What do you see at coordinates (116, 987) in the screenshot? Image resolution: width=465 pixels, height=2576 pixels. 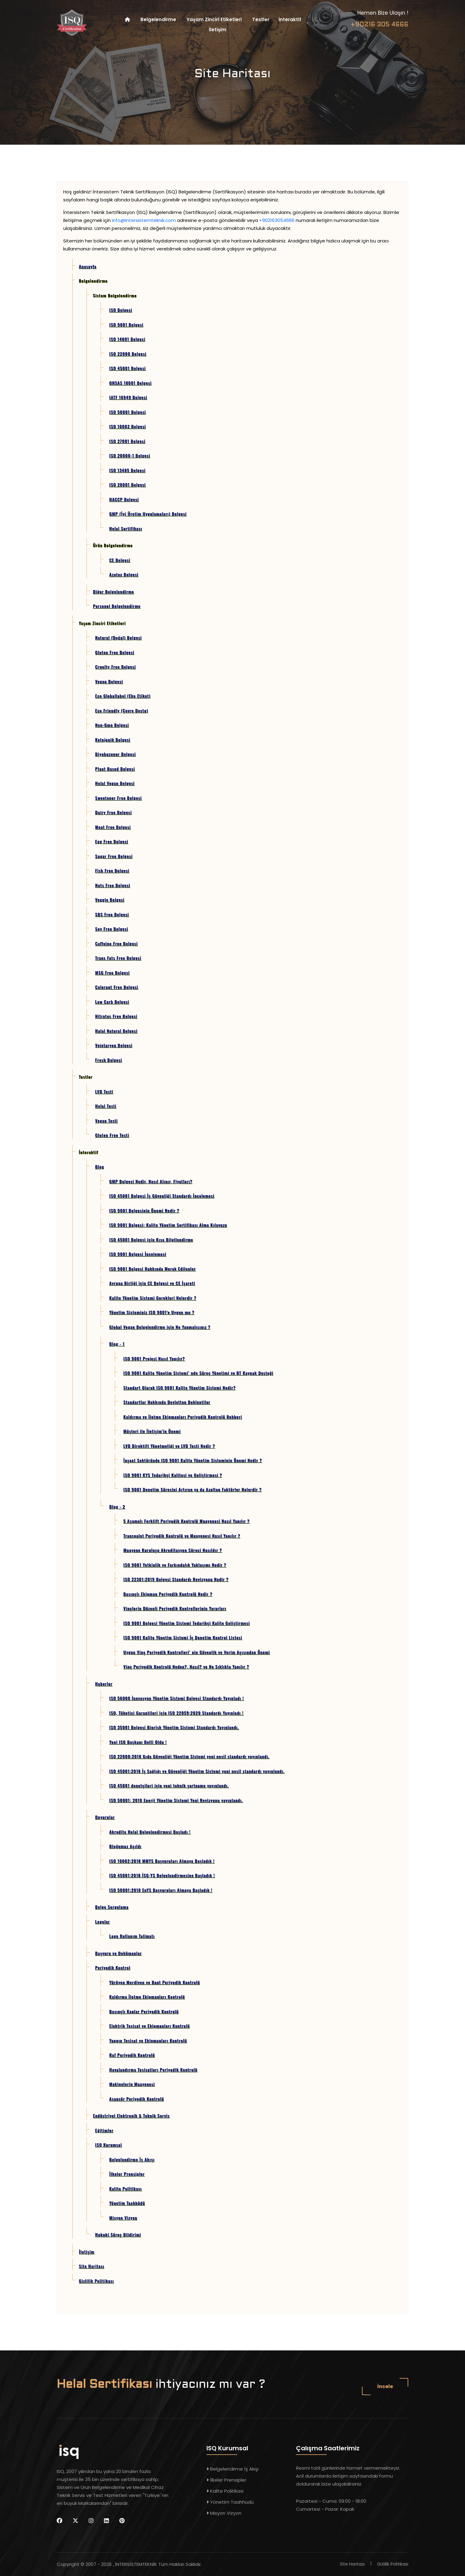 I see `Colorant Free Belgesi` at bounding box center [116, 987].